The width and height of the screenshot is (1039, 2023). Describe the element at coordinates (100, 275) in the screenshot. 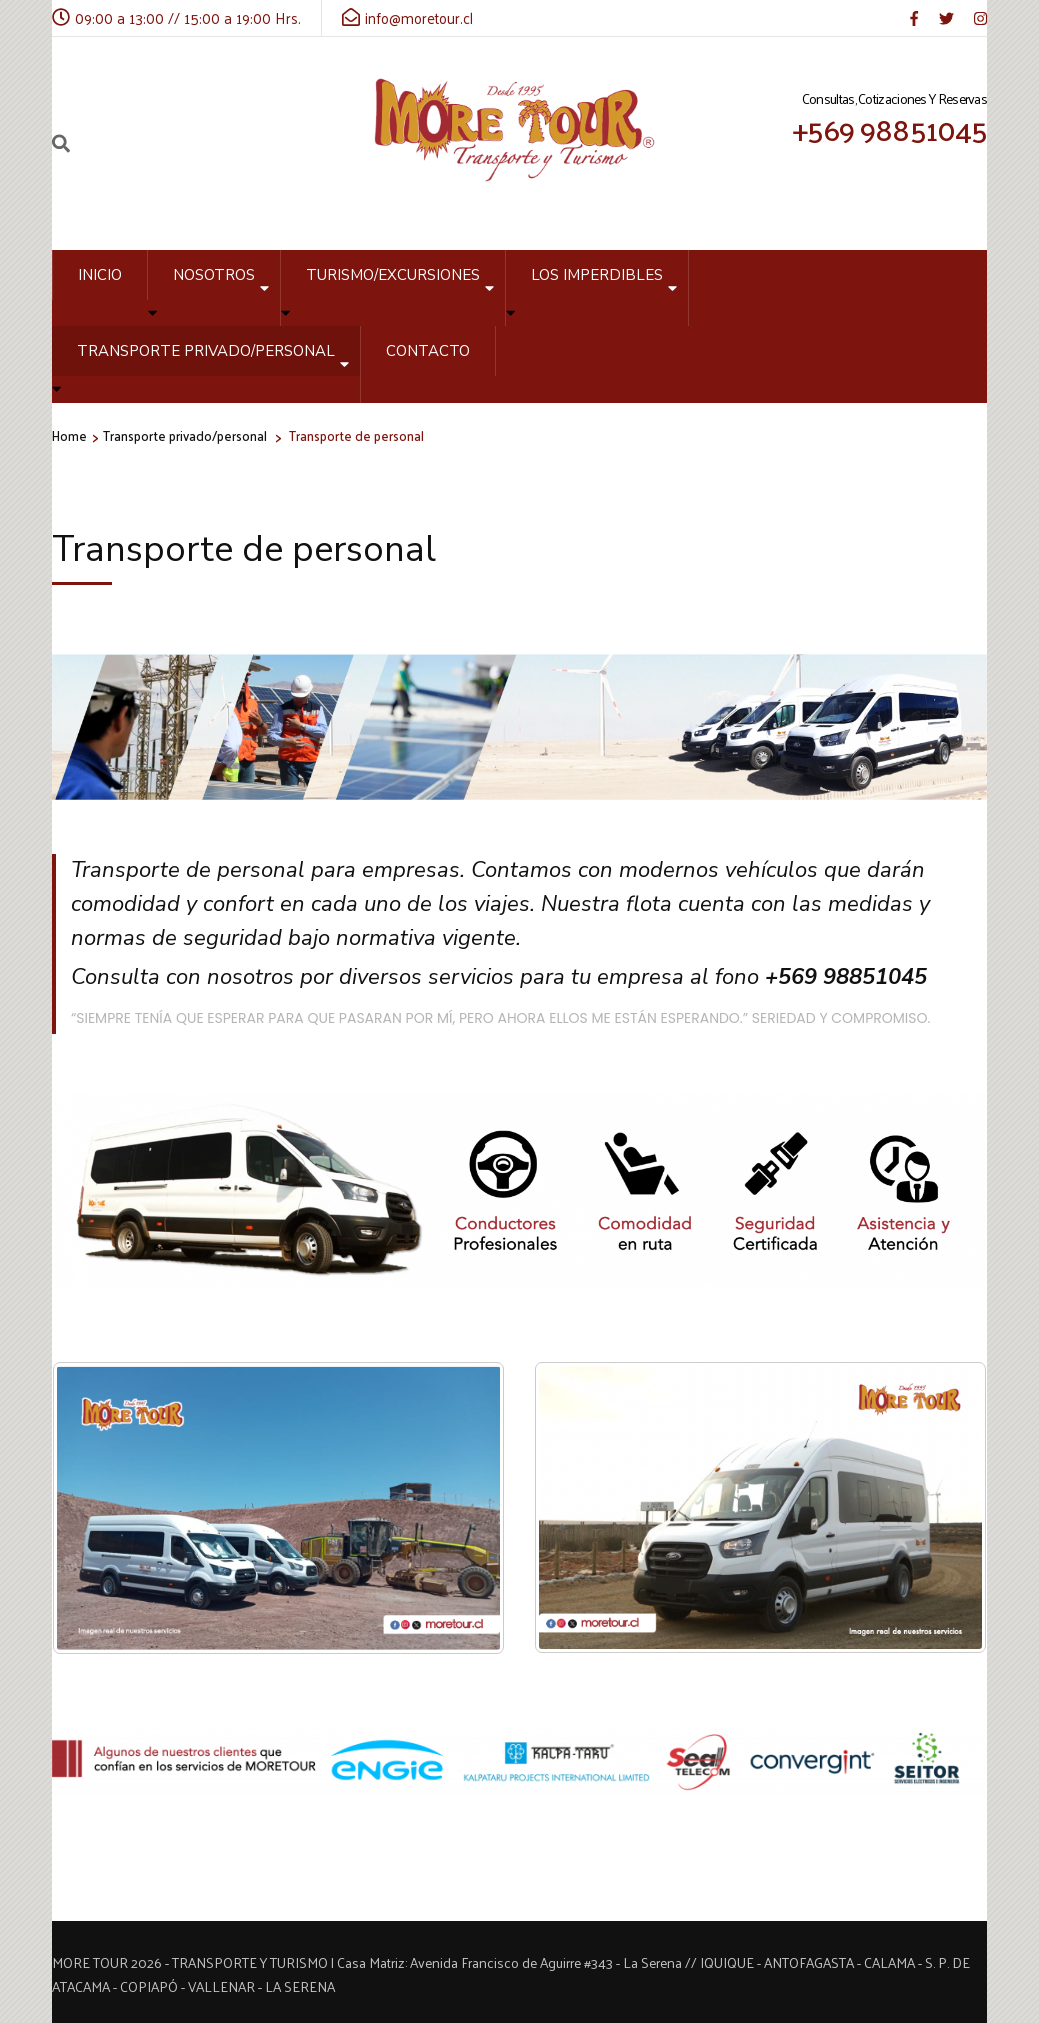

I see `Inicio` at that location.